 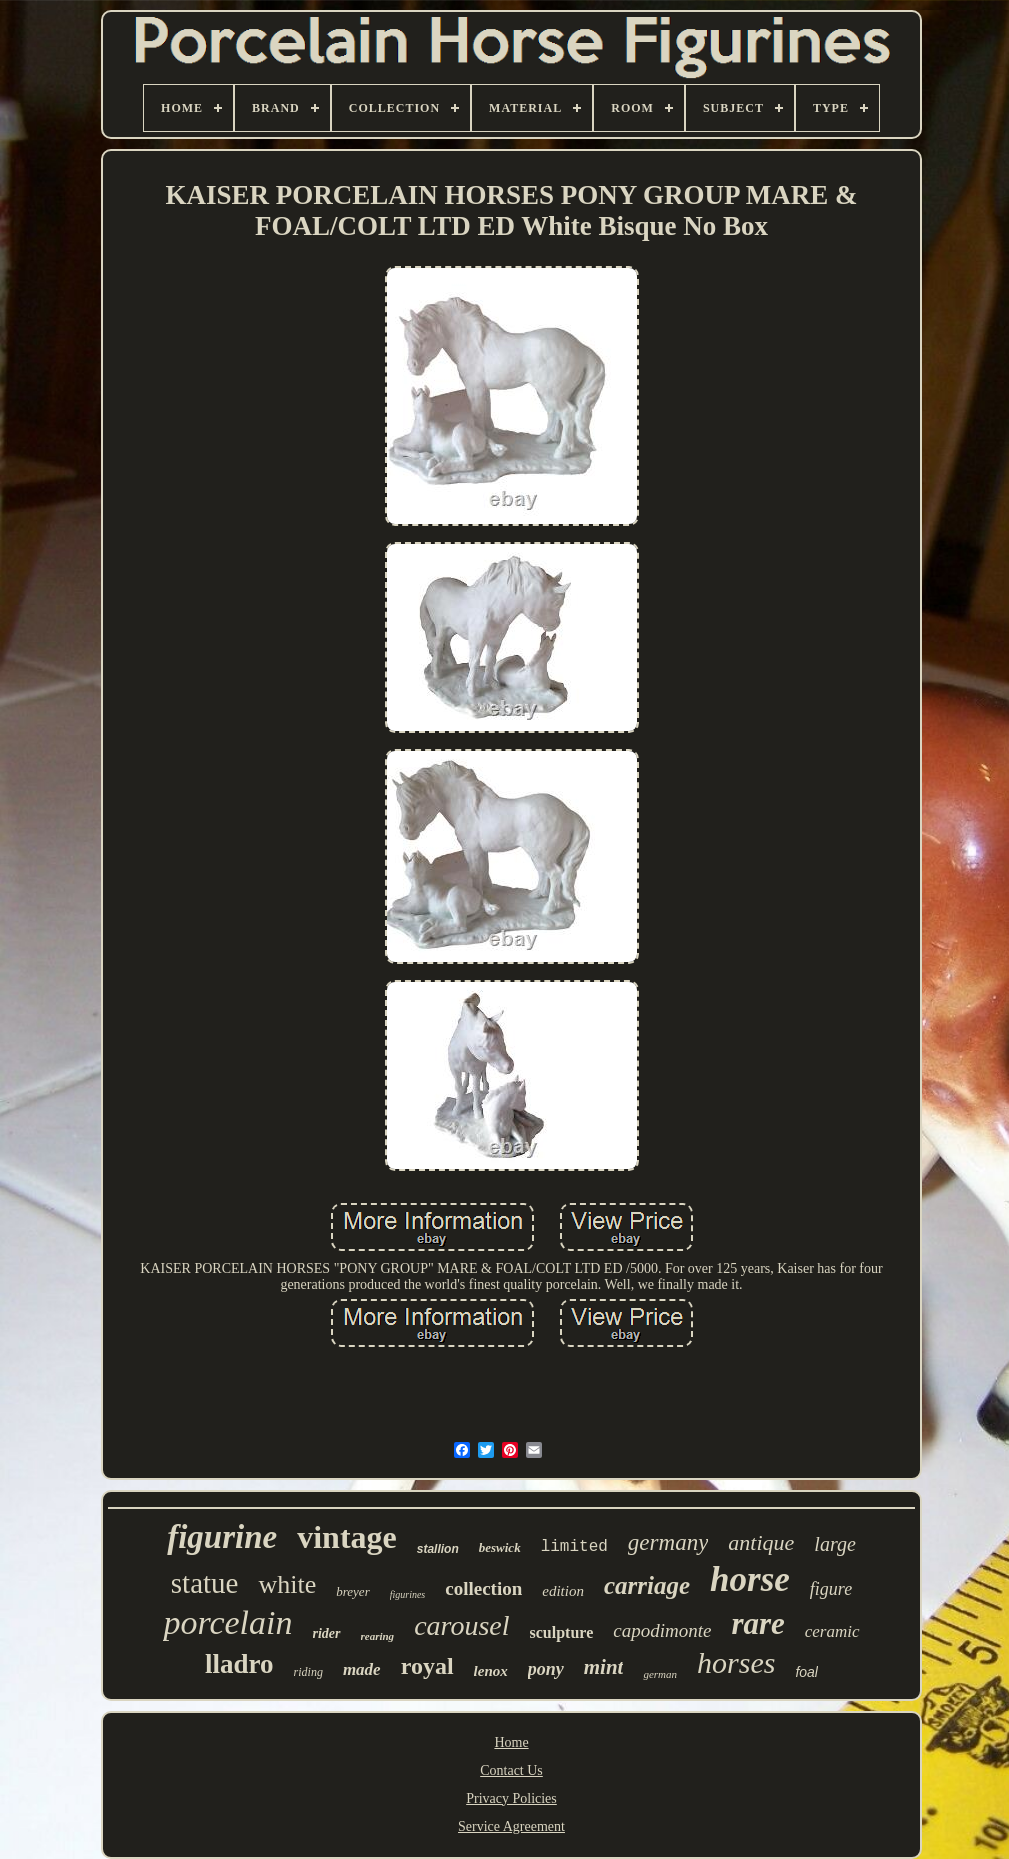 I want to click on figurines, so click(x=408, y=1594).